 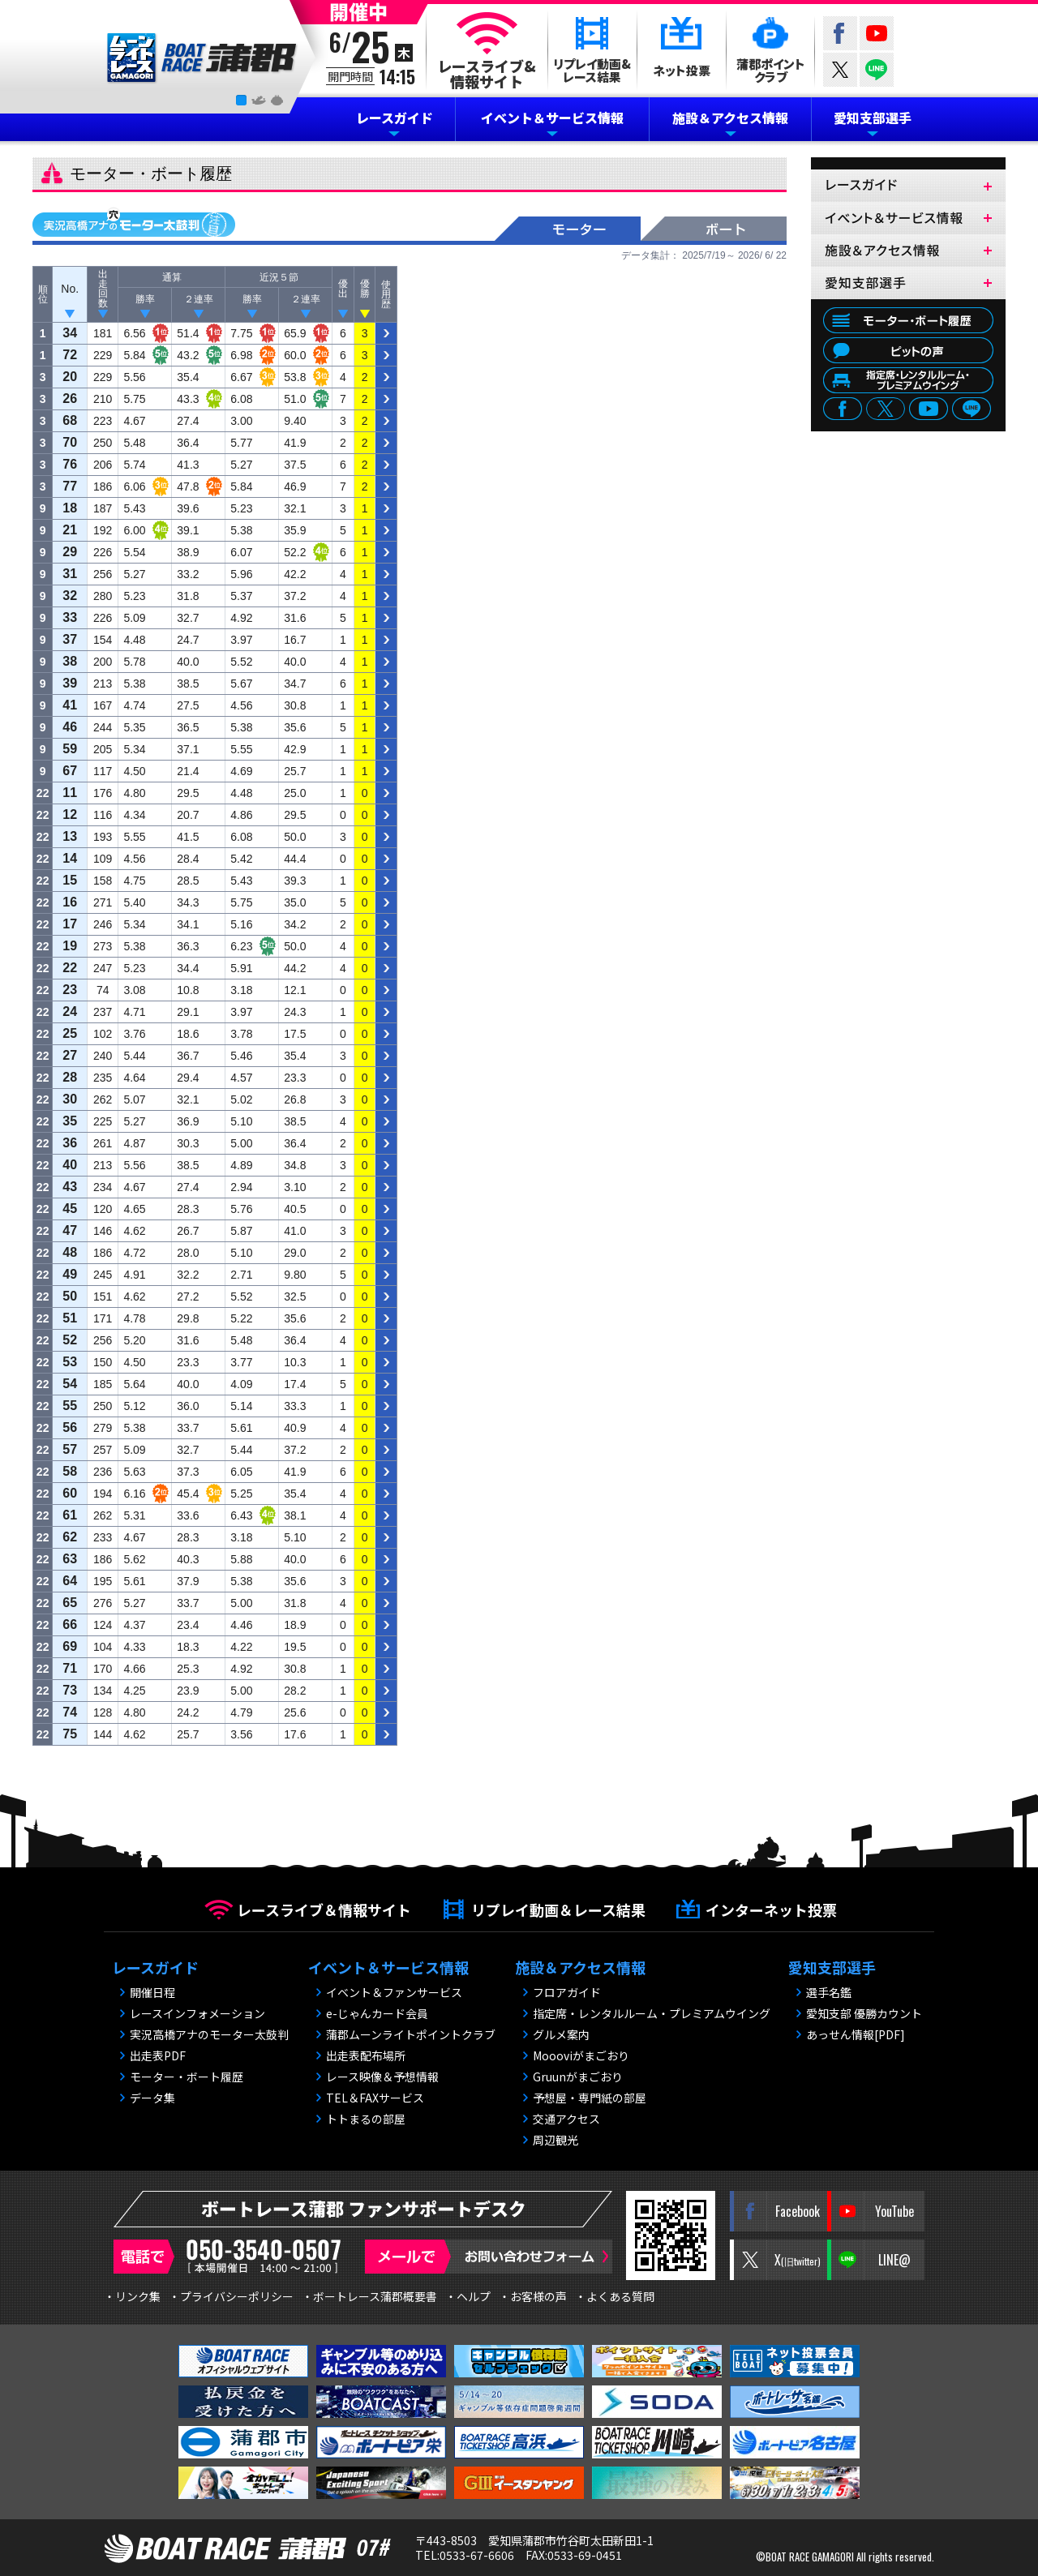 I want to click on 55, so click(x=69, y=1405).